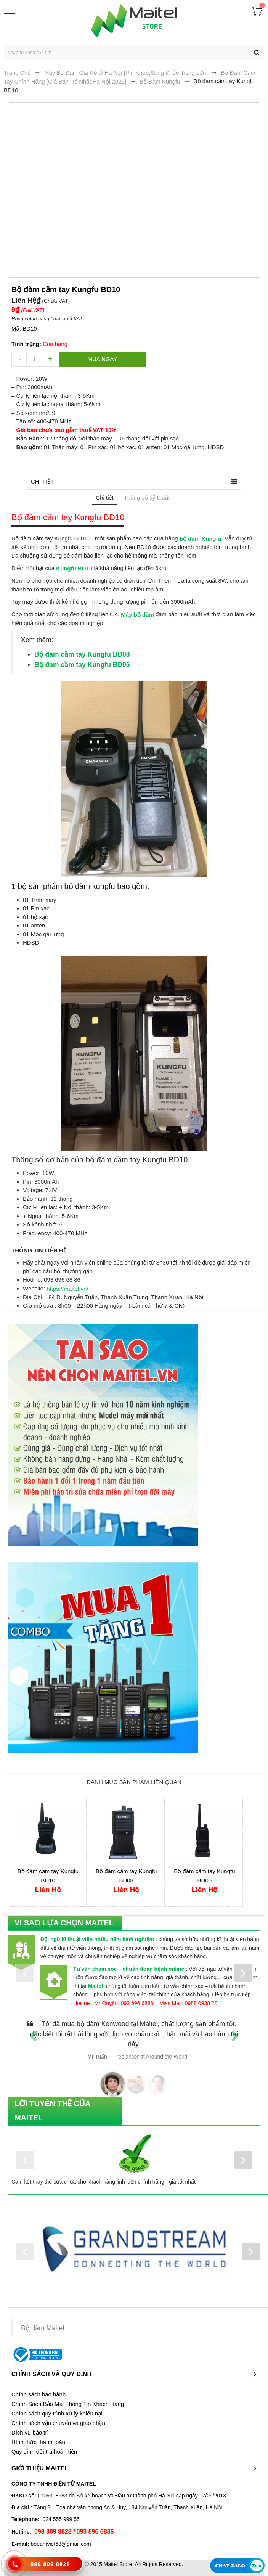 The image size is (268, 2576). Describe the element at coordinates (82, 654) in the screenshot. I see `Bộ đàm cầm tay Kungfu BD08` at that location.